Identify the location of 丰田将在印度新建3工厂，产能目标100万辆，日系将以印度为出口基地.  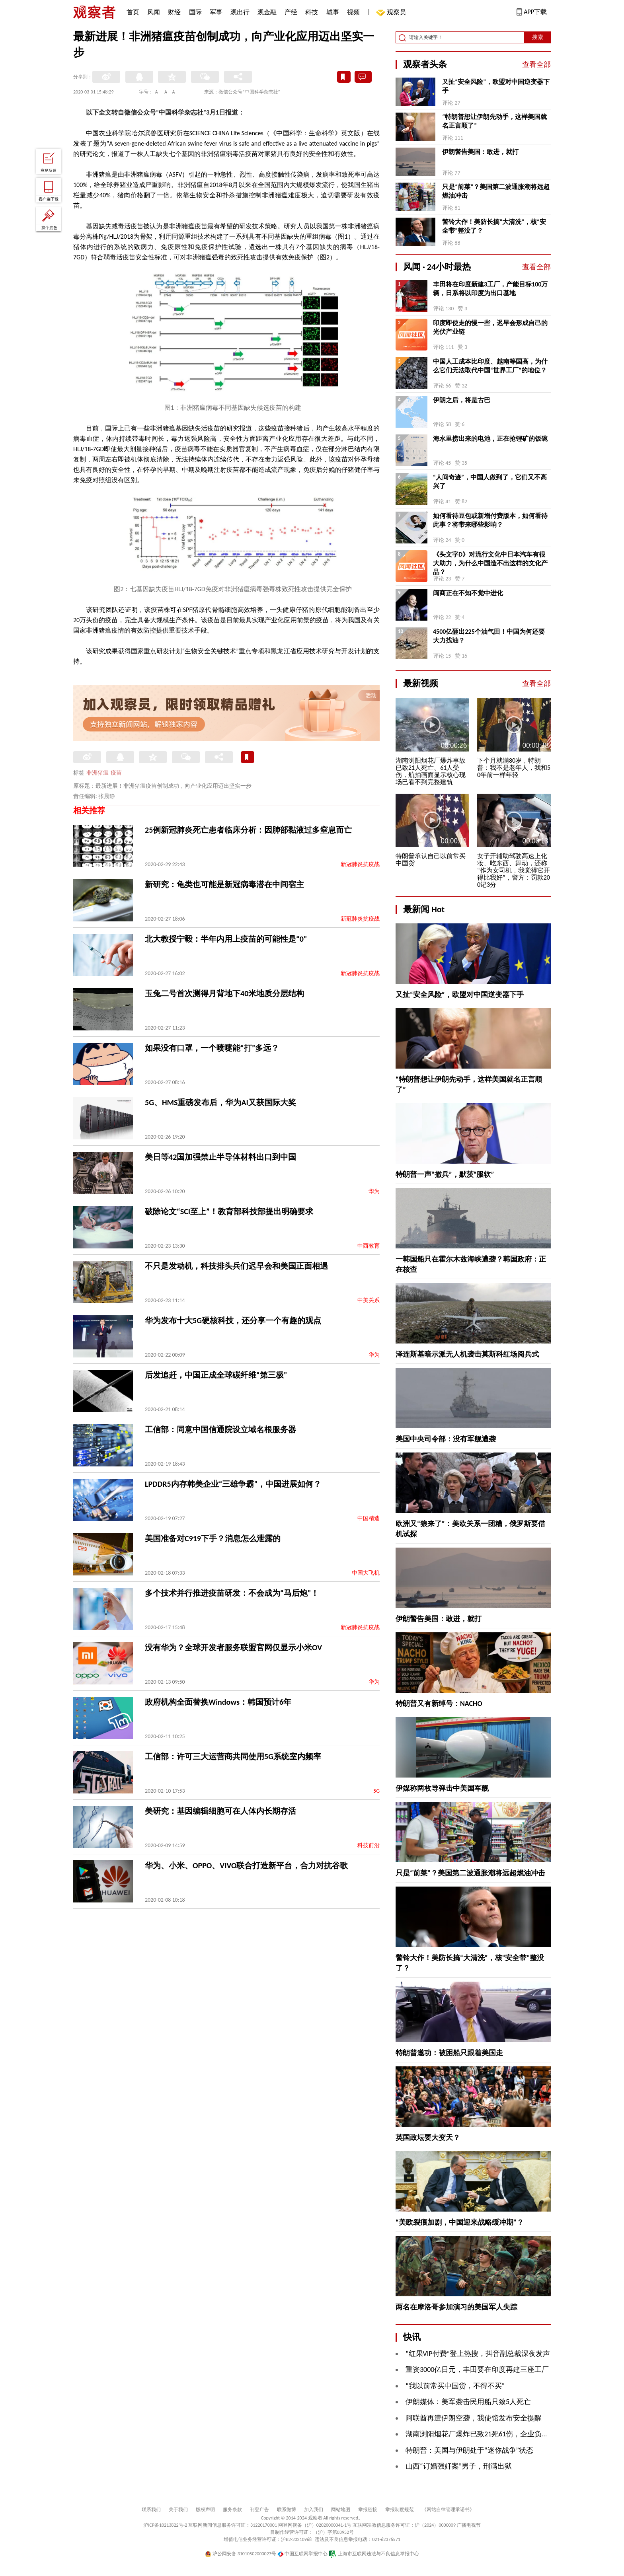
(490, 288).